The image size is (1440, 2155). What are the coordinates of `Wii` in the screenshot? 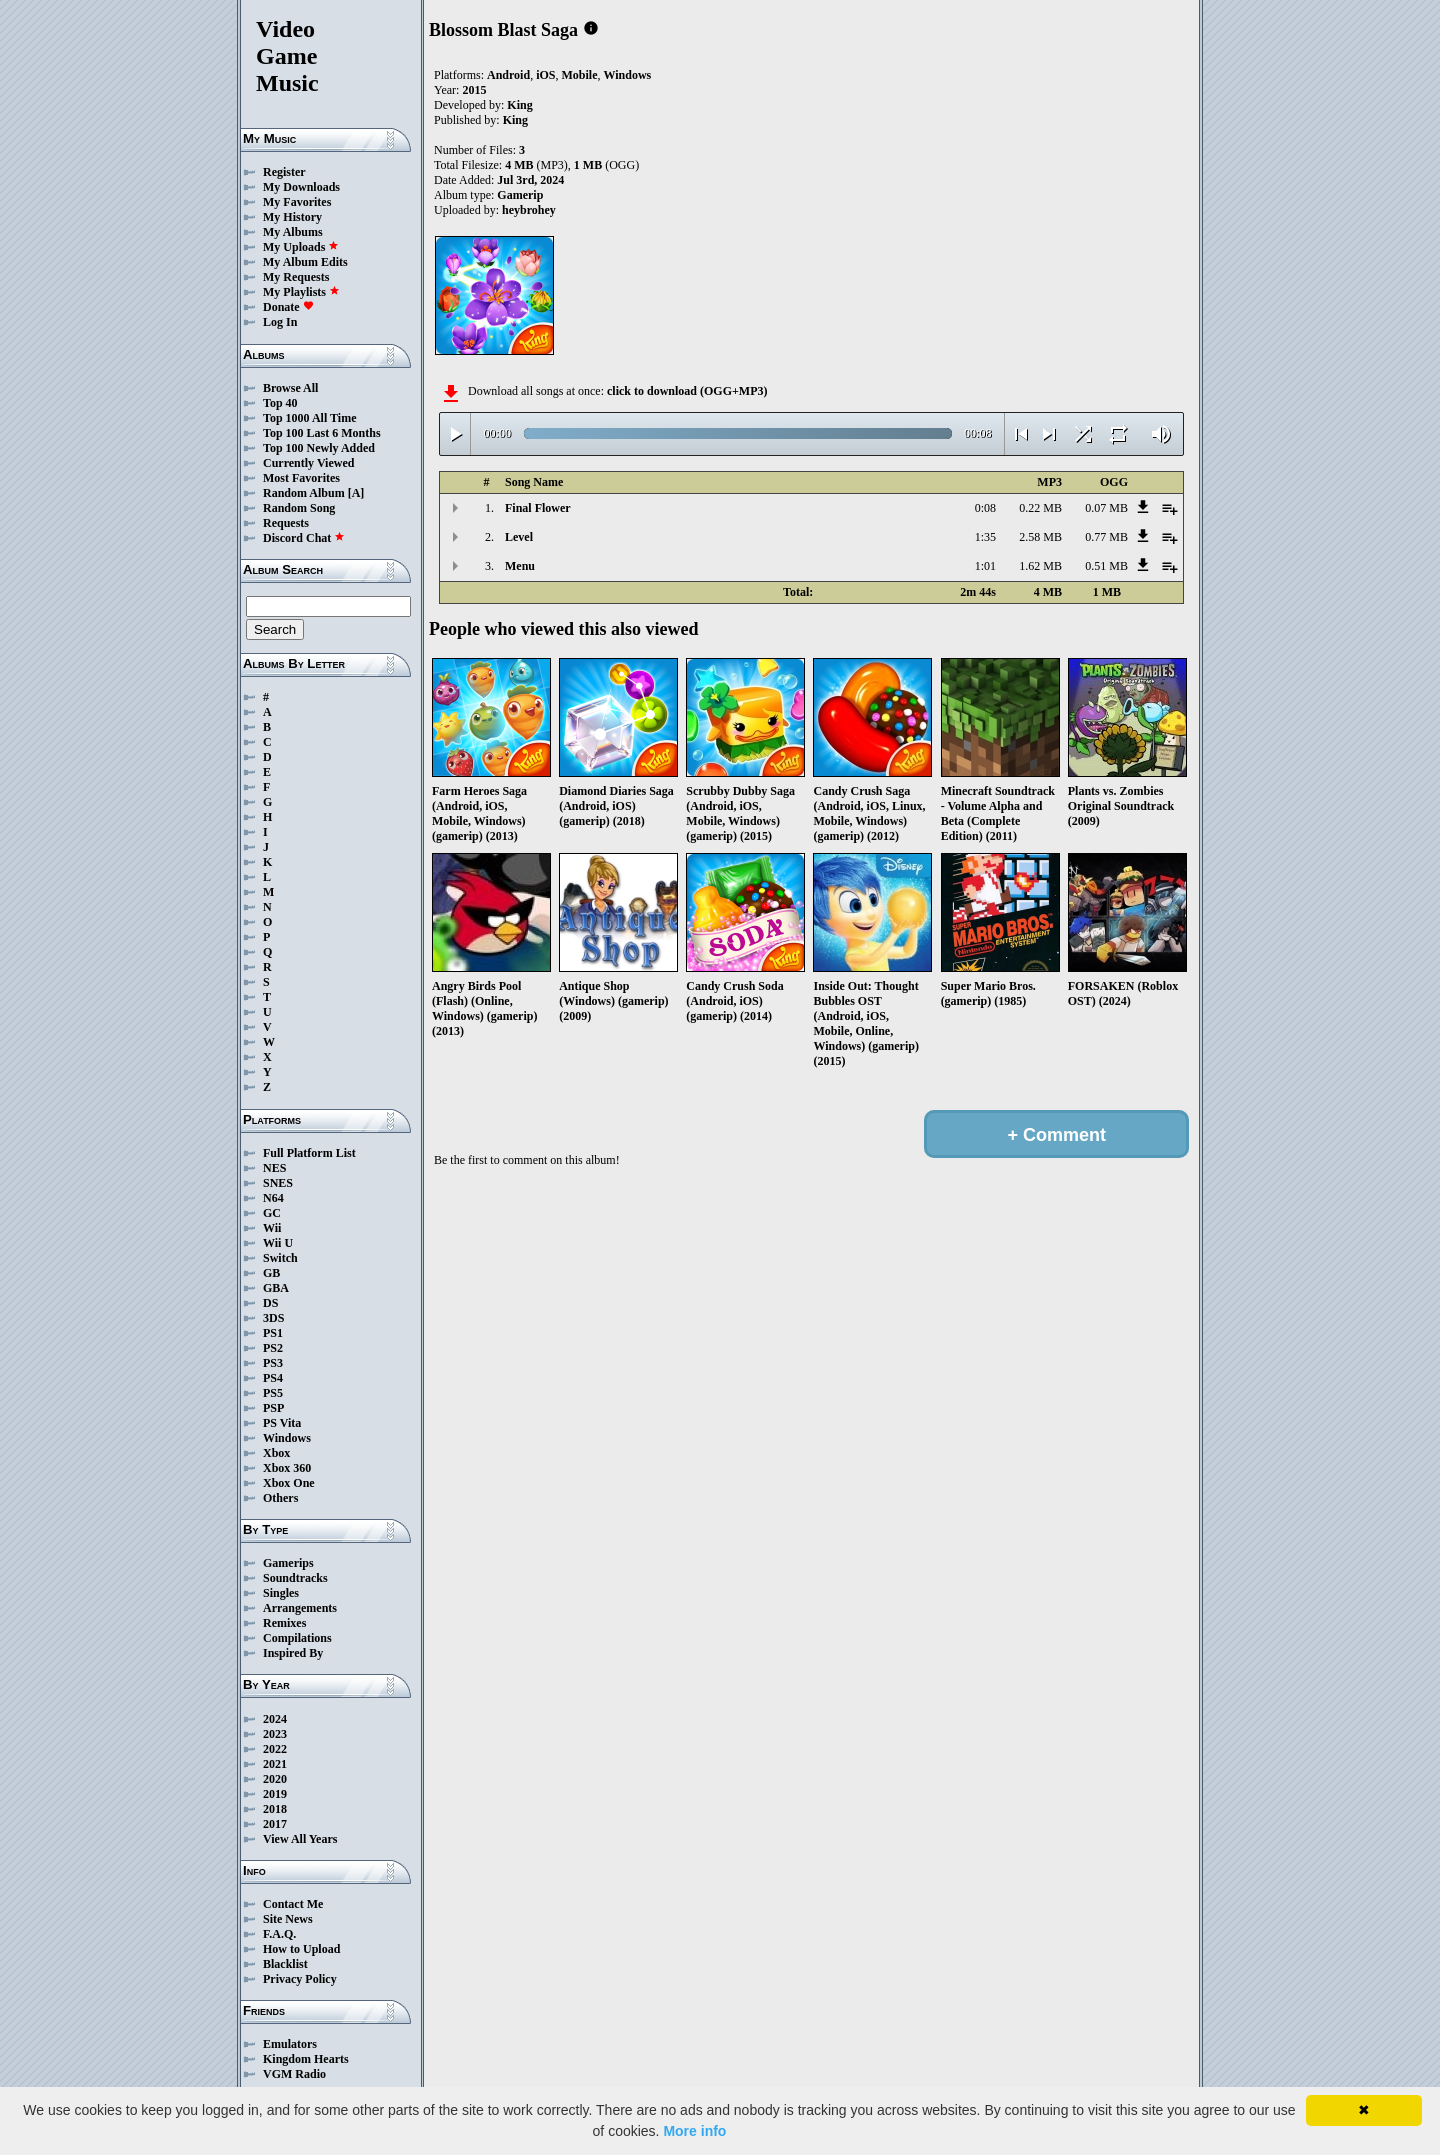 It's located at (272, 1228).